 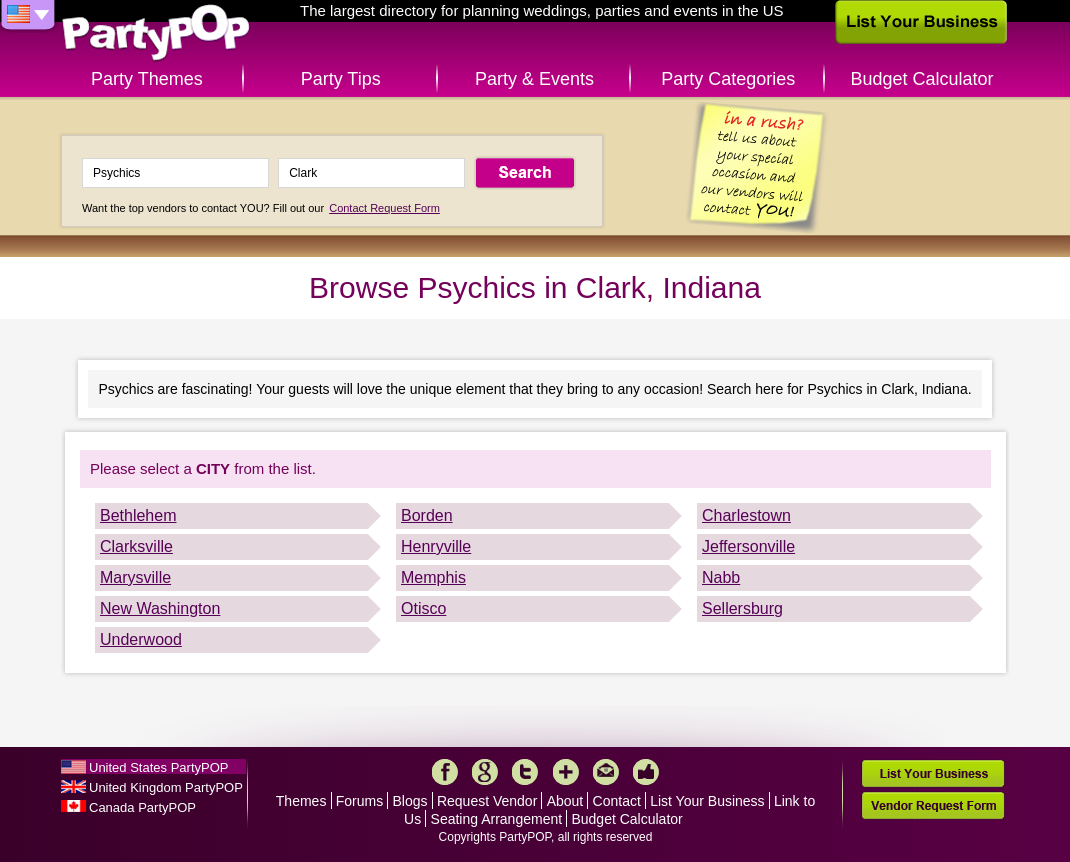 What do you see at coordinates (138, 515) in the screenshot?
I see `Bethlehem` at bounding box center [138, 515].